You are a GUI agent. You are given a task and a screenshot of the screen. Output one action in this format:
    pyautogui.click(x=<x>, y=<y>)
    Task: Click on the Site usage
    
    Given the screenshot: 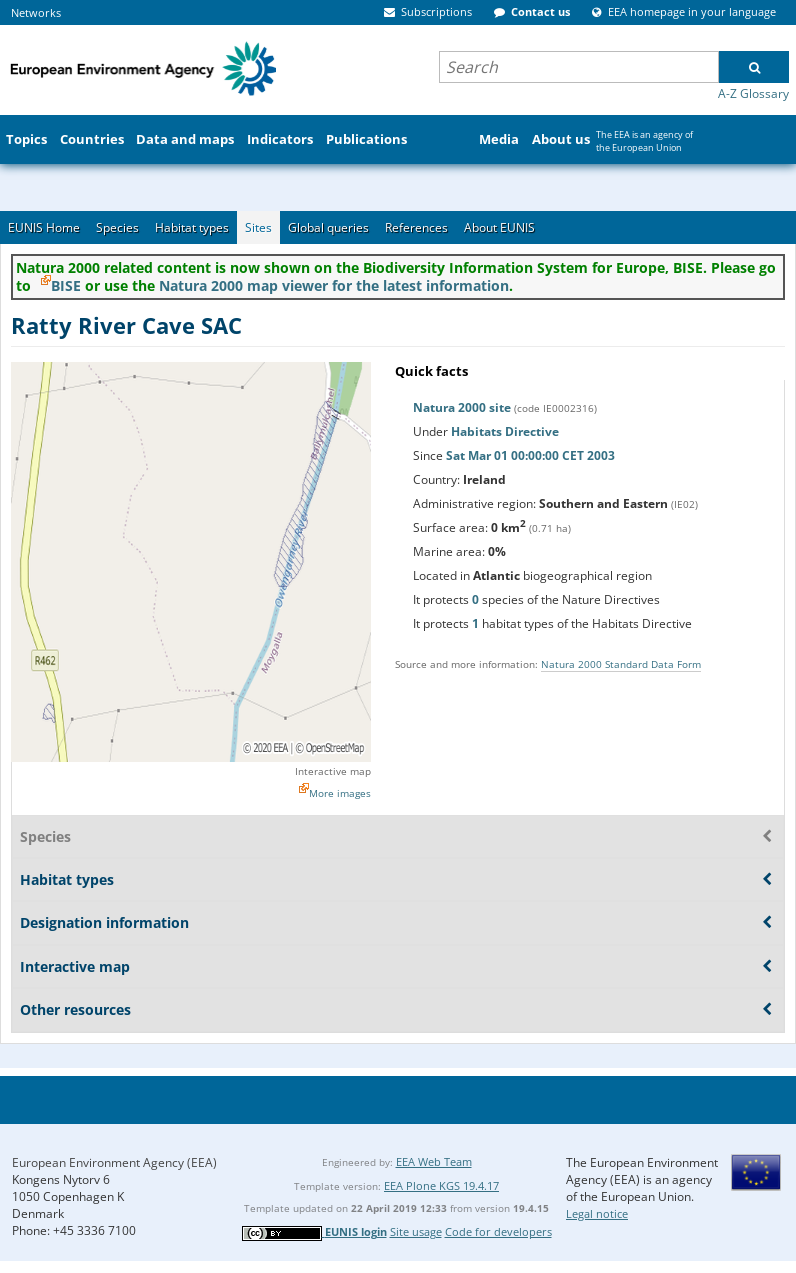 What is the action you would take?
    pyautogui.click(x=416, y=1231)
    